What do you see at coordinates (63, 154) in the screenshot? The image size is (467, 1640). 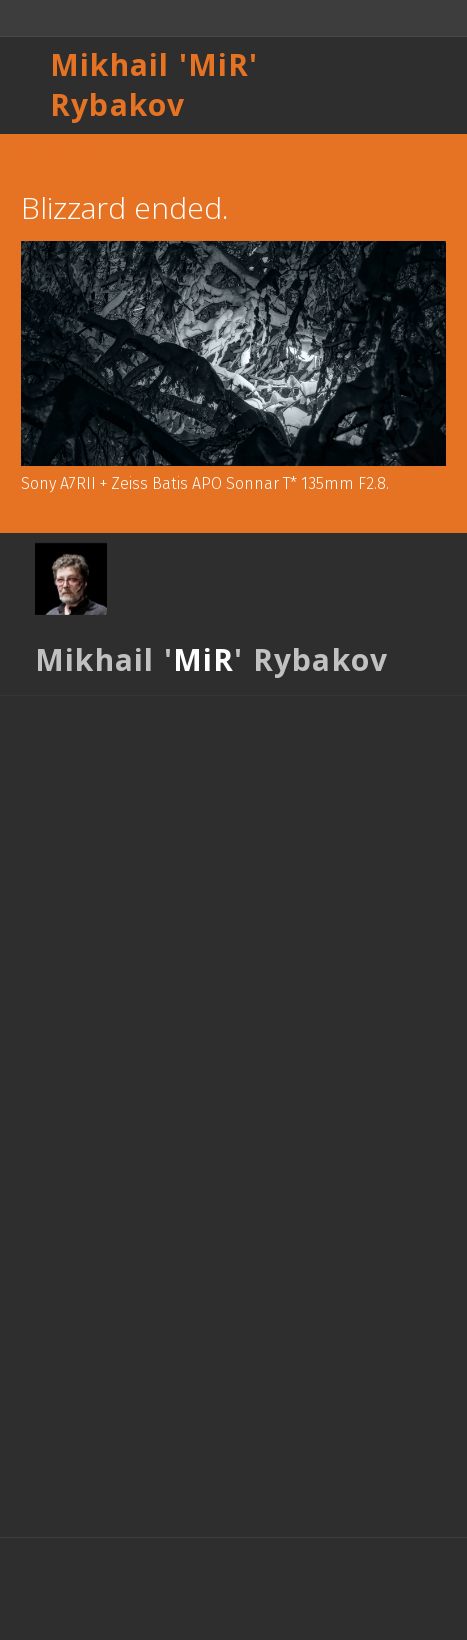 I see `Назад к списку` at bounding box center [63, 154].